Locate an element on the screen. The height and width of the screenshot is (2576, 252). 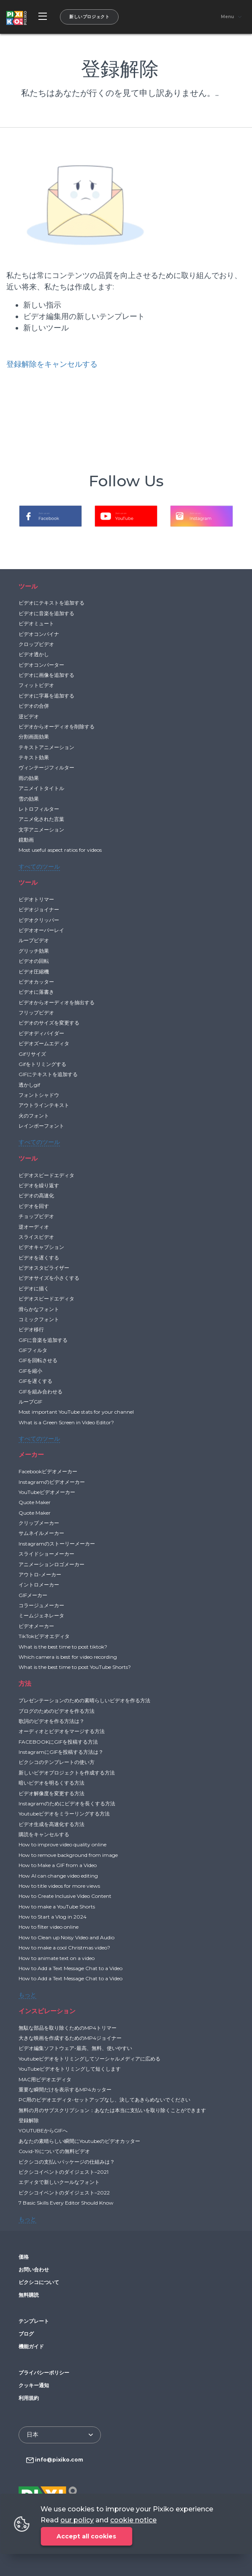
GIFメーカー is located at coordinates (33, 1595).